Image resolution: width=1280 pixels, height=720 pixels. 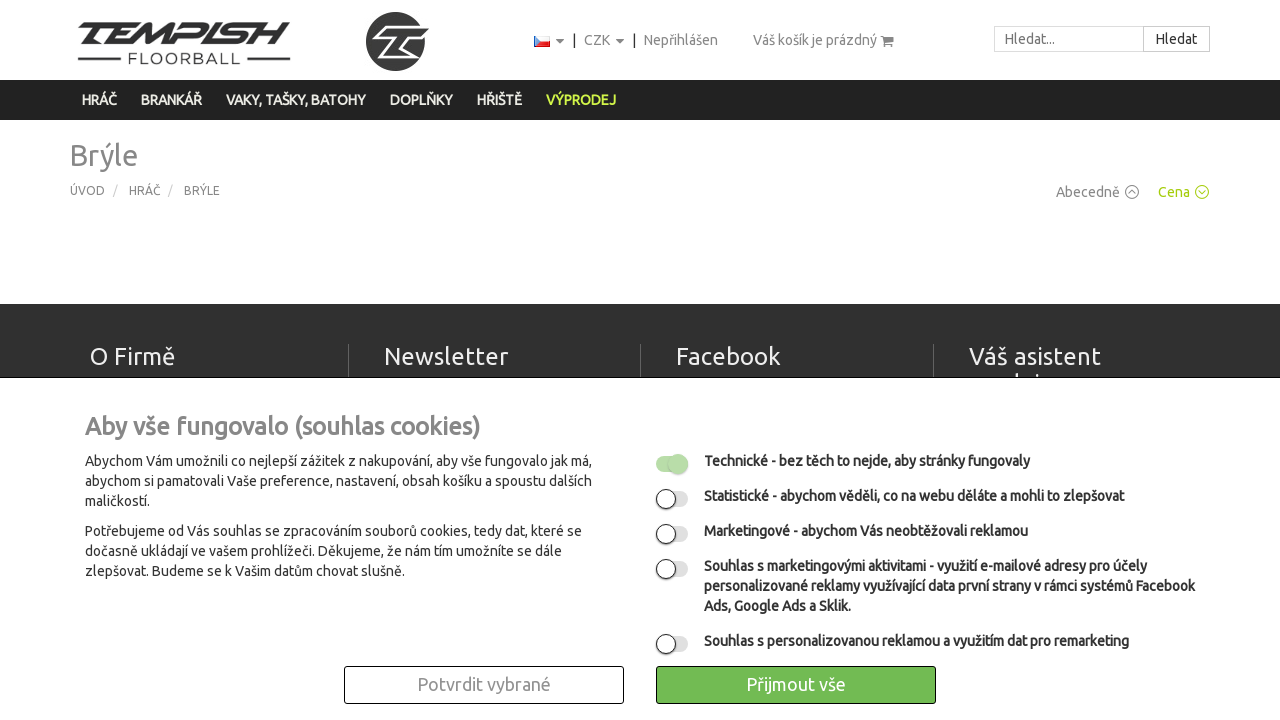 I want to click on CZK, so click(x=605, y=41).